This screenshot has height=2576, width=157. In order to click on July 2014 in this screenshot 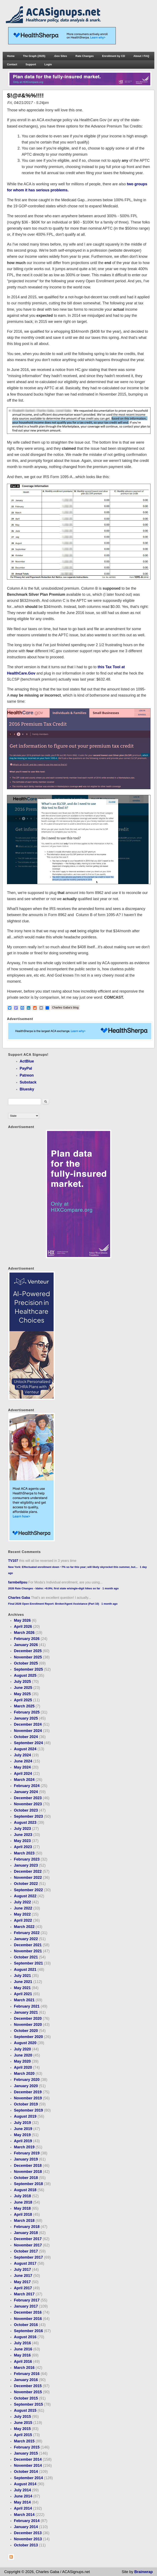, I will do `click(22, 2490)`.